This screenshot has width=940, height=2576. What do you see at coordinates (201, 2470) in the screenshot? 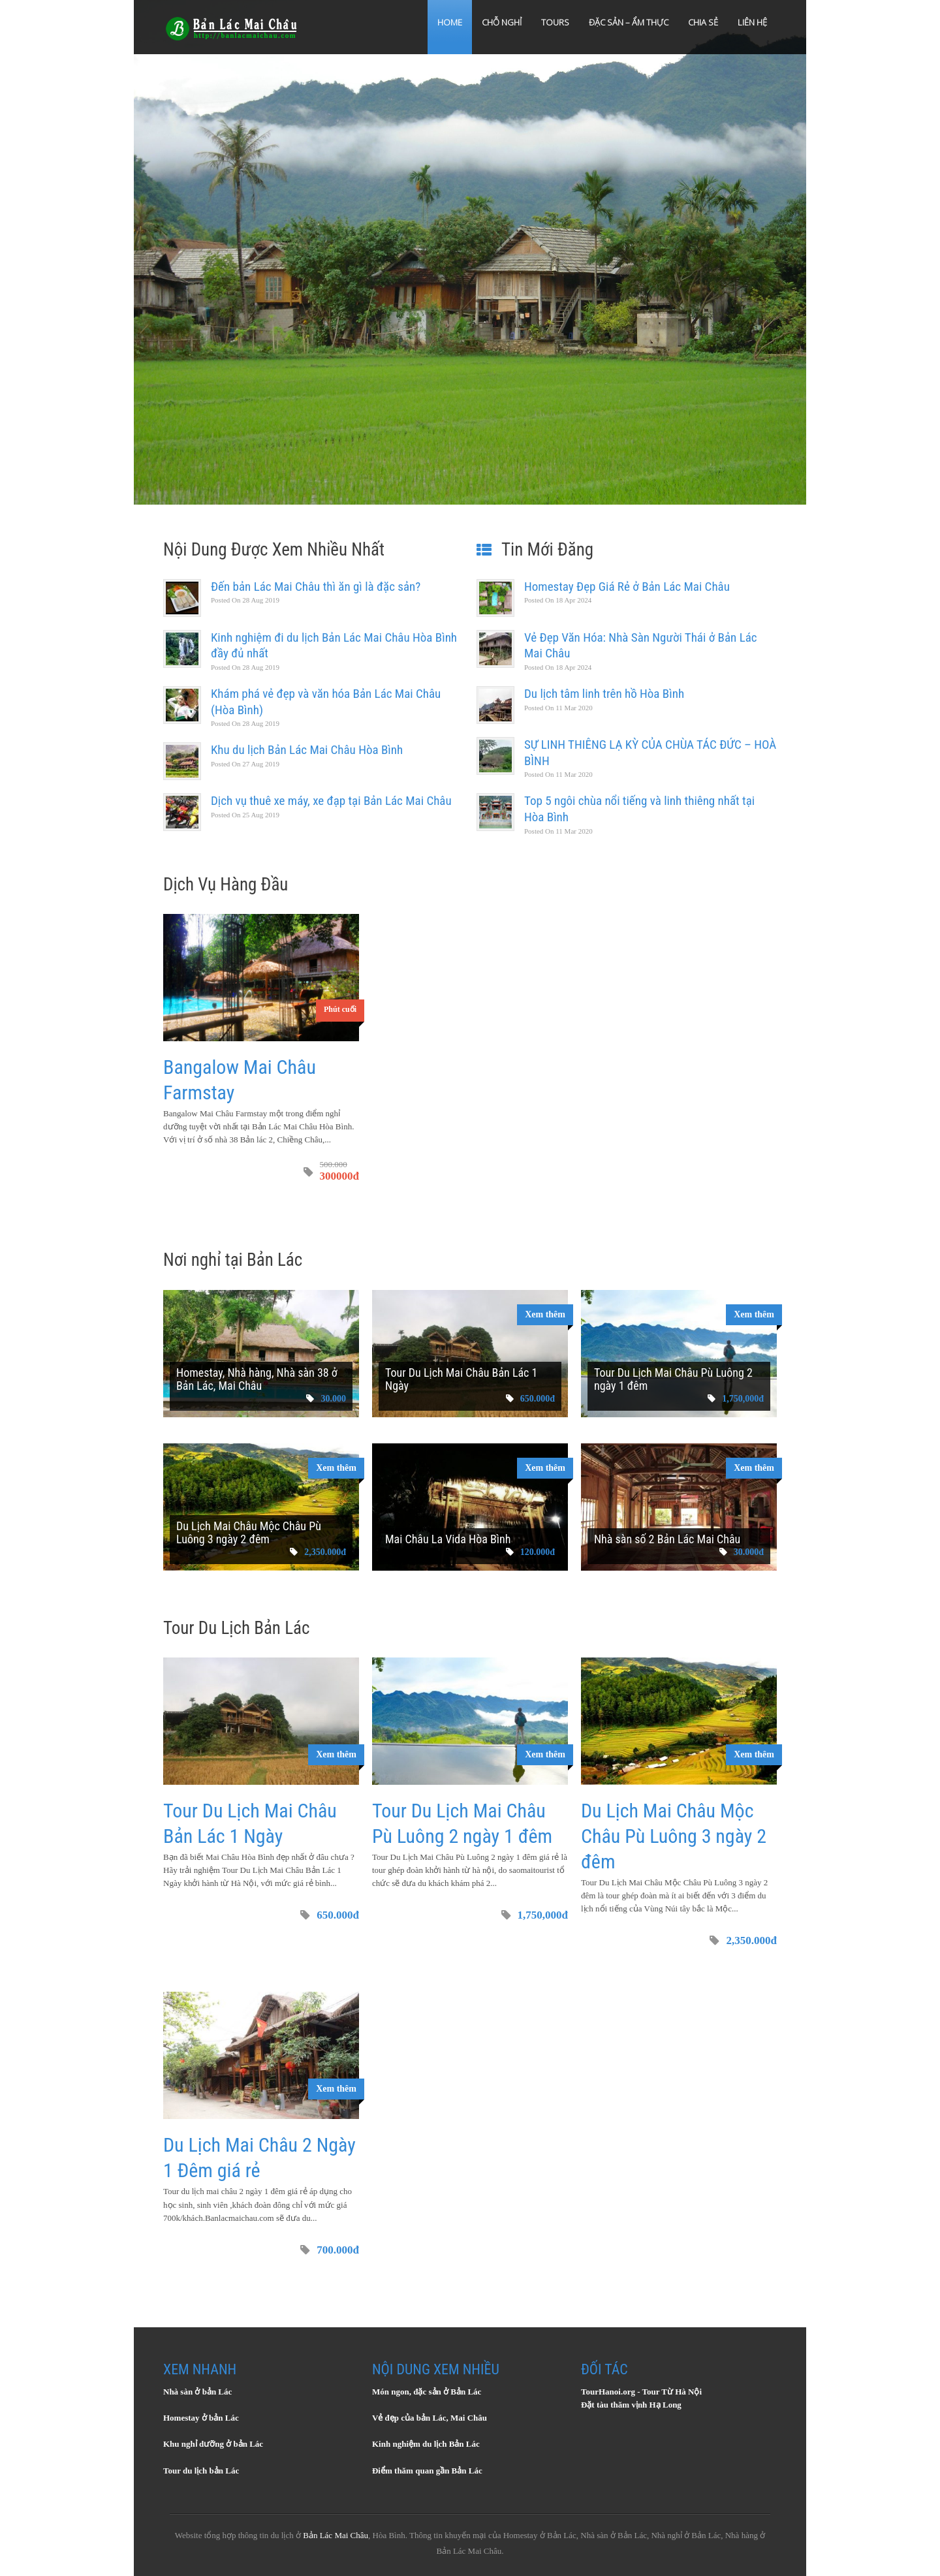
I see `Tour du lịch bản Lác` at bounding box center [201, 2470].